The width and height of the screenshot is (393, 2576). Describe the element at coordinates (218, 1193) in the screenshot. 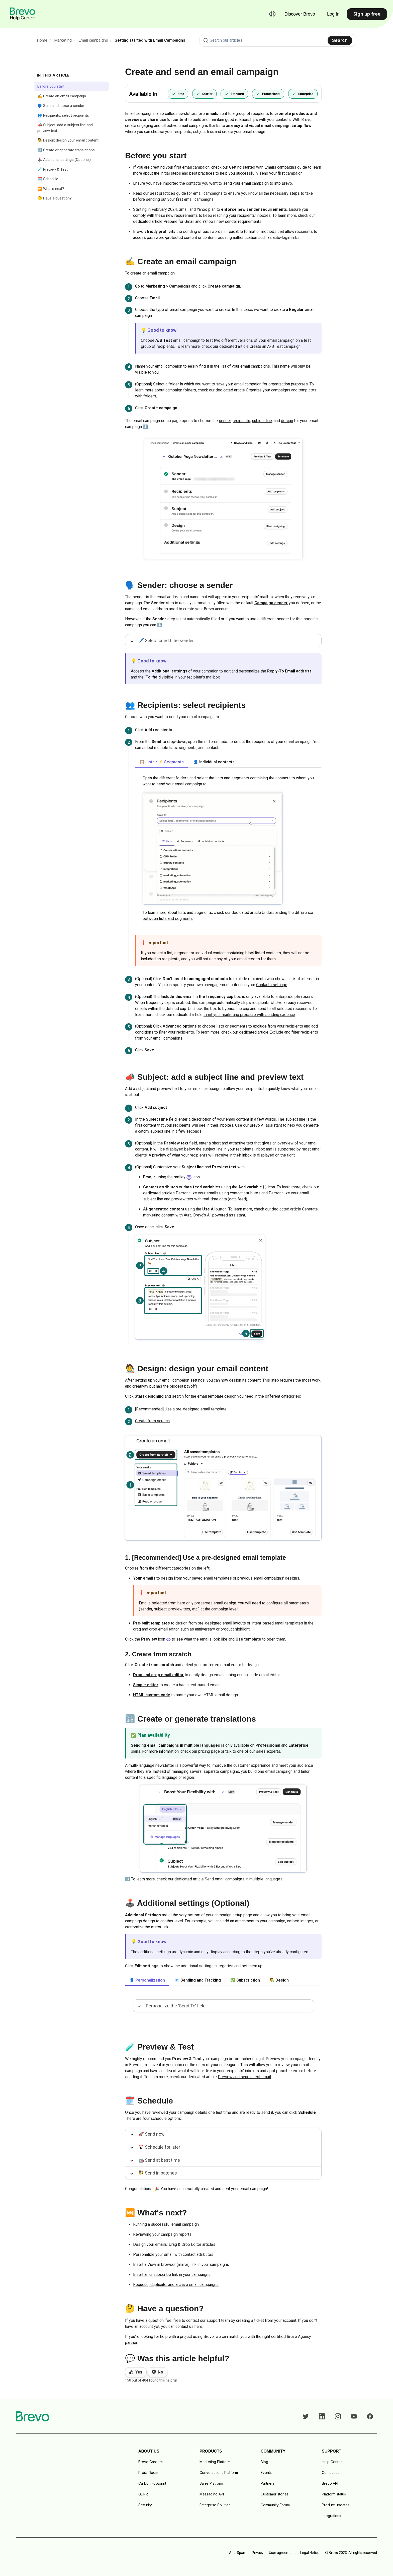

I see `Personalize your emails using contact attributes` at that location.